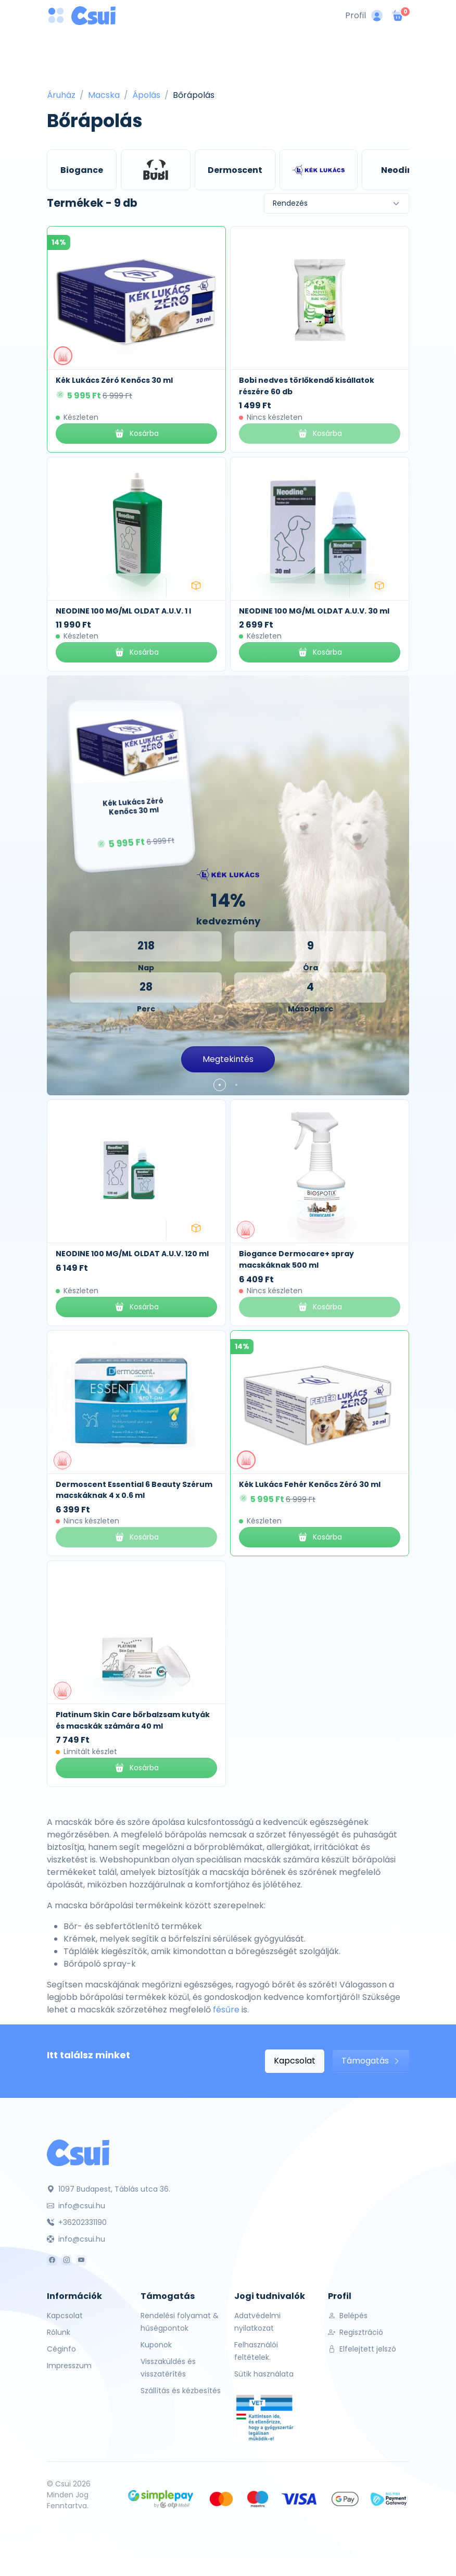  I want to click on Szállítás és kézbesítés, so click(181, 2390).